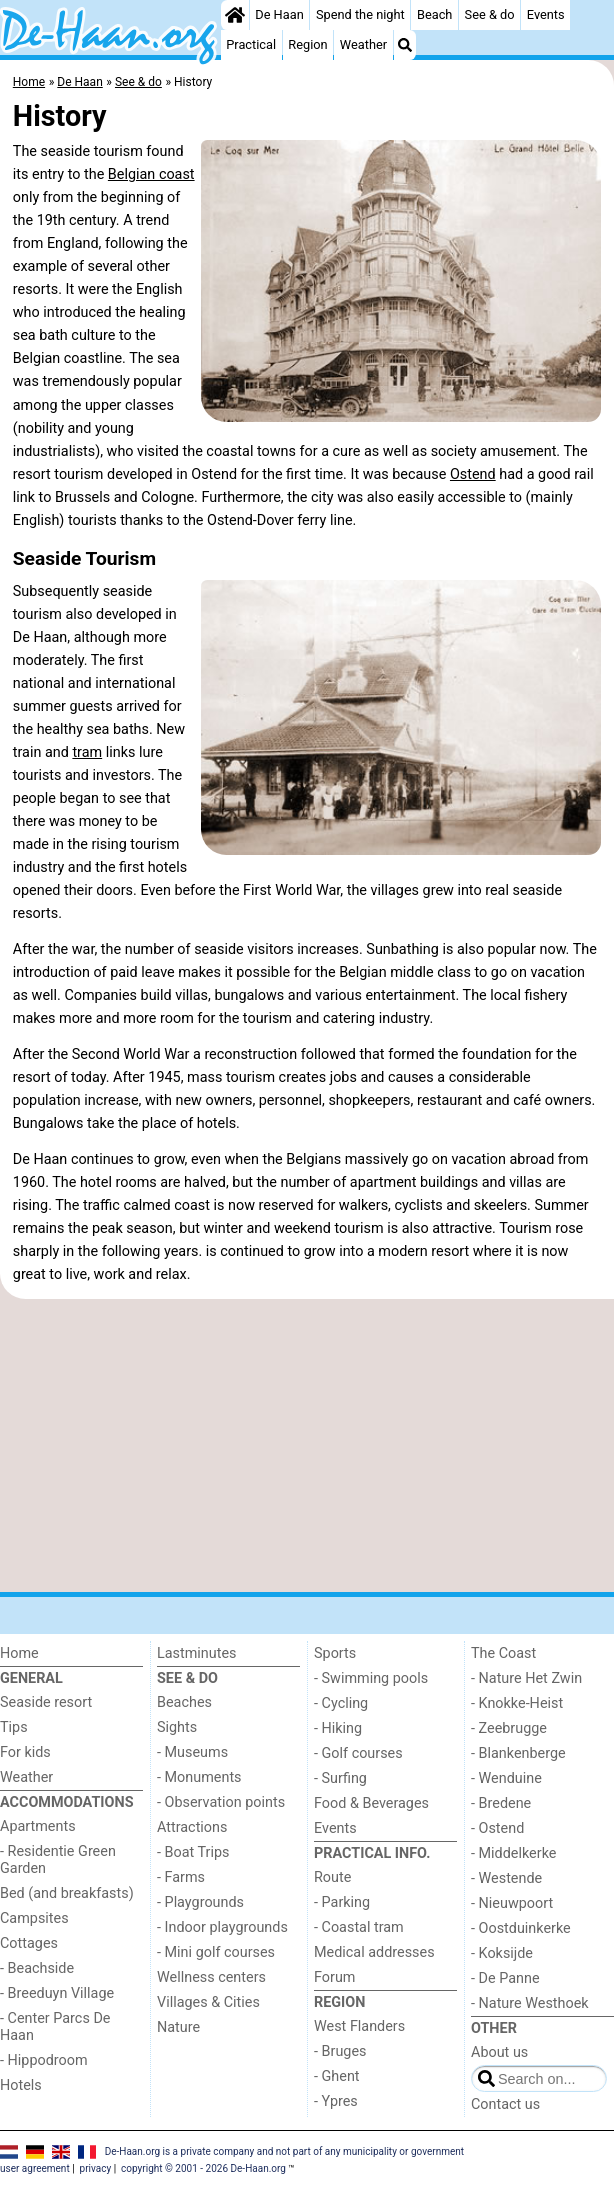  What do you see at coordinates (87, 752) in the screenshot?
I see `tram` at bounding box center [87, 752].